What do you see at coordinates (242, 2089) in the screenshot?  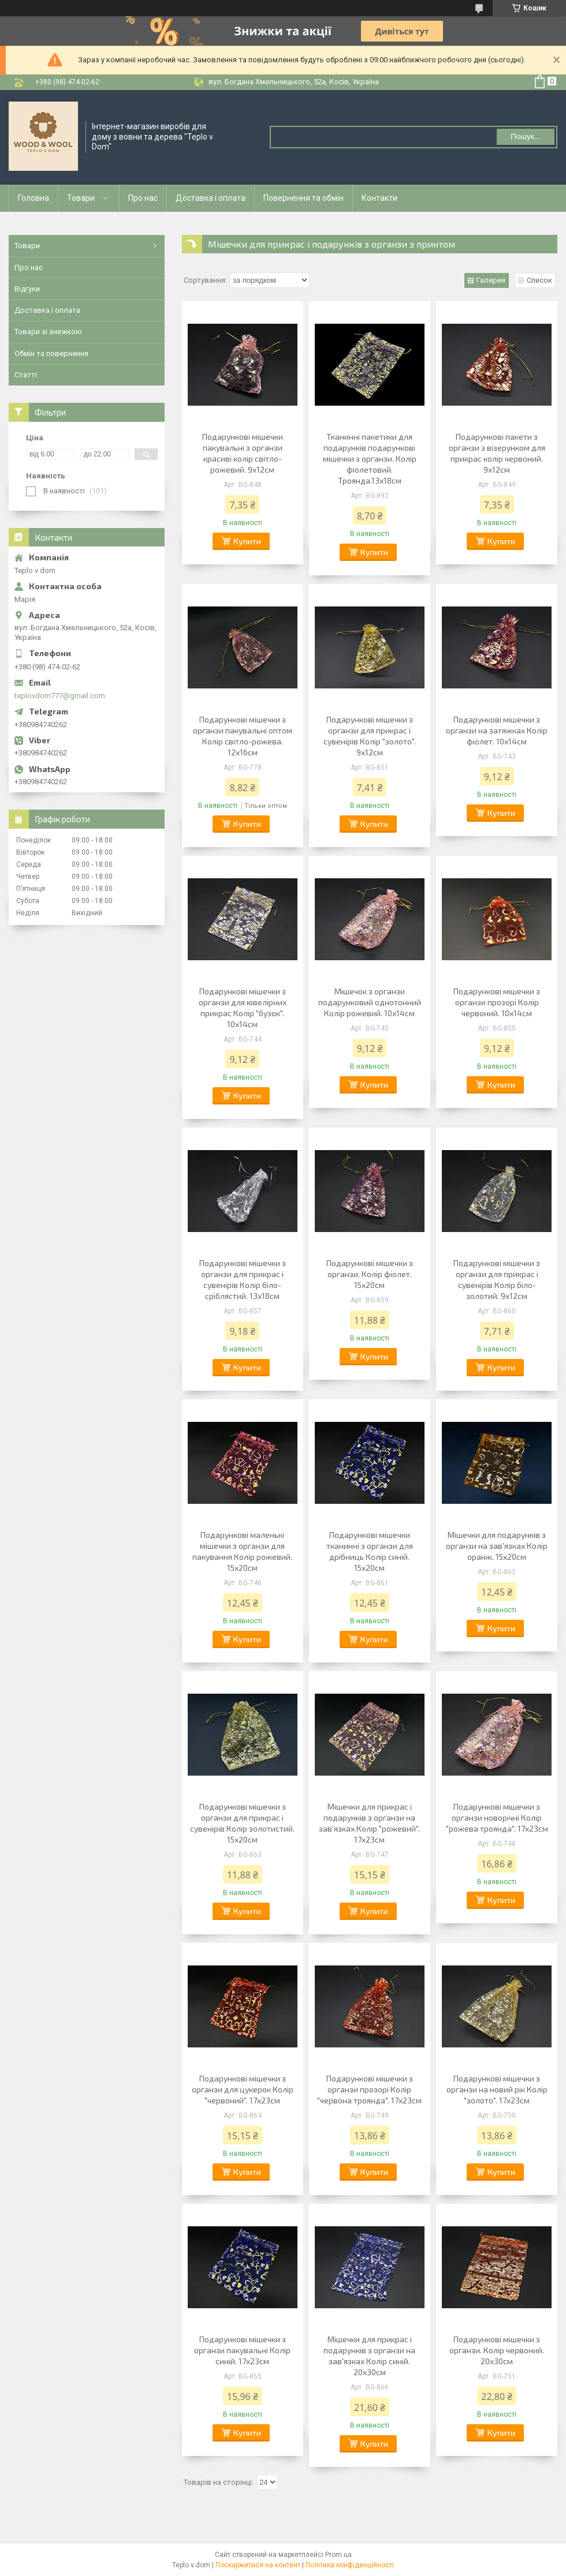 I see `Подарункові мішечки з органзи для цукерок Колір "червоний". 17х23см` at bounding box center [242, 2089].